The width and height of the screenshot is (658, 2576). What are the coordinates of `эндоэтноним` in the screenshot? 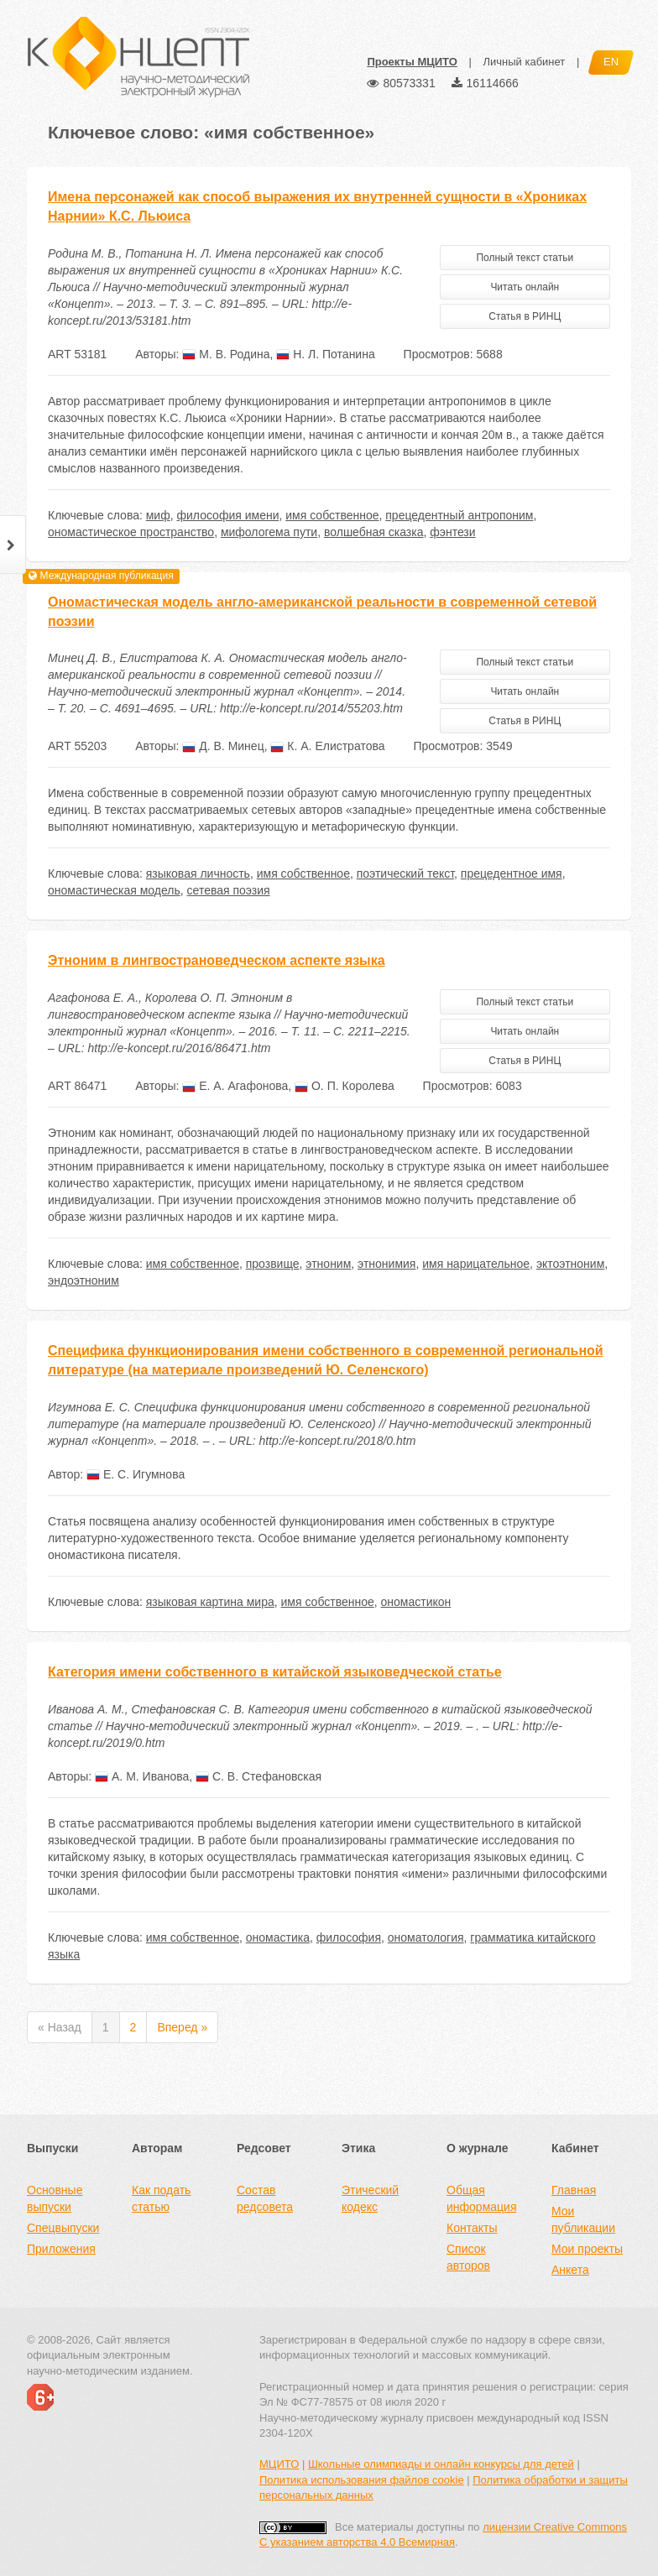 It's located at (83, 1280).